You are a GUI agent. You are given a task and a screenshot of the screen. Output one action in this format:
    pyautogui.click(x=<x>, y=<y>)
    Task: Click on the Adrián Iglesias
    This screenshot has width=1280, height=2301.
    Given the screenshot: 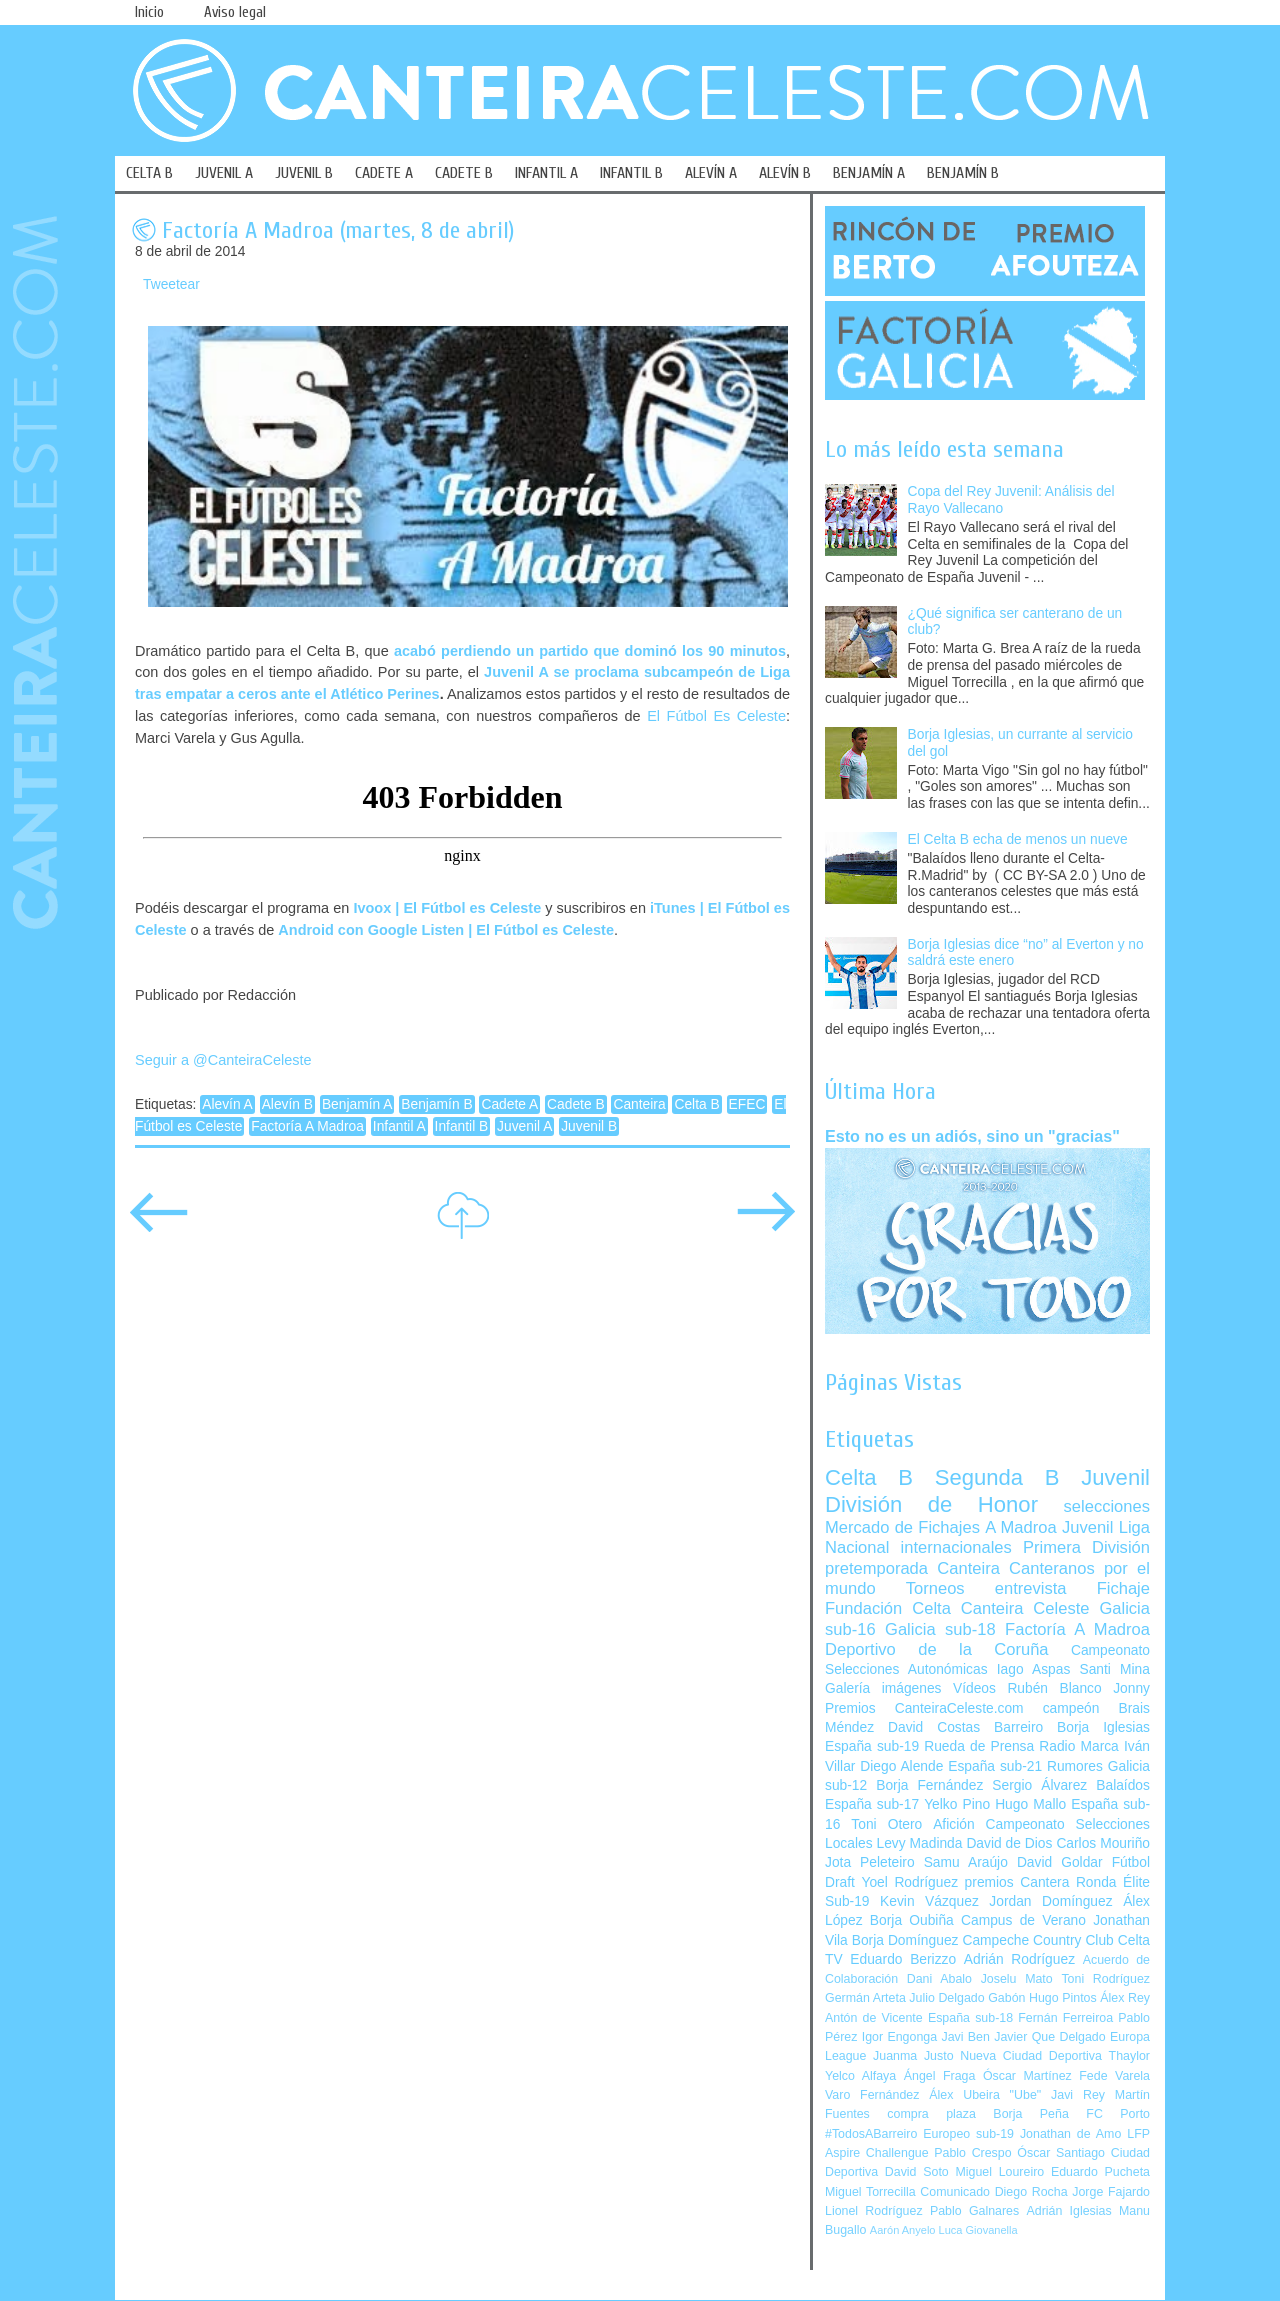 What is the action you would take?
    pyautogui.click(x=1069, y=2211)
    